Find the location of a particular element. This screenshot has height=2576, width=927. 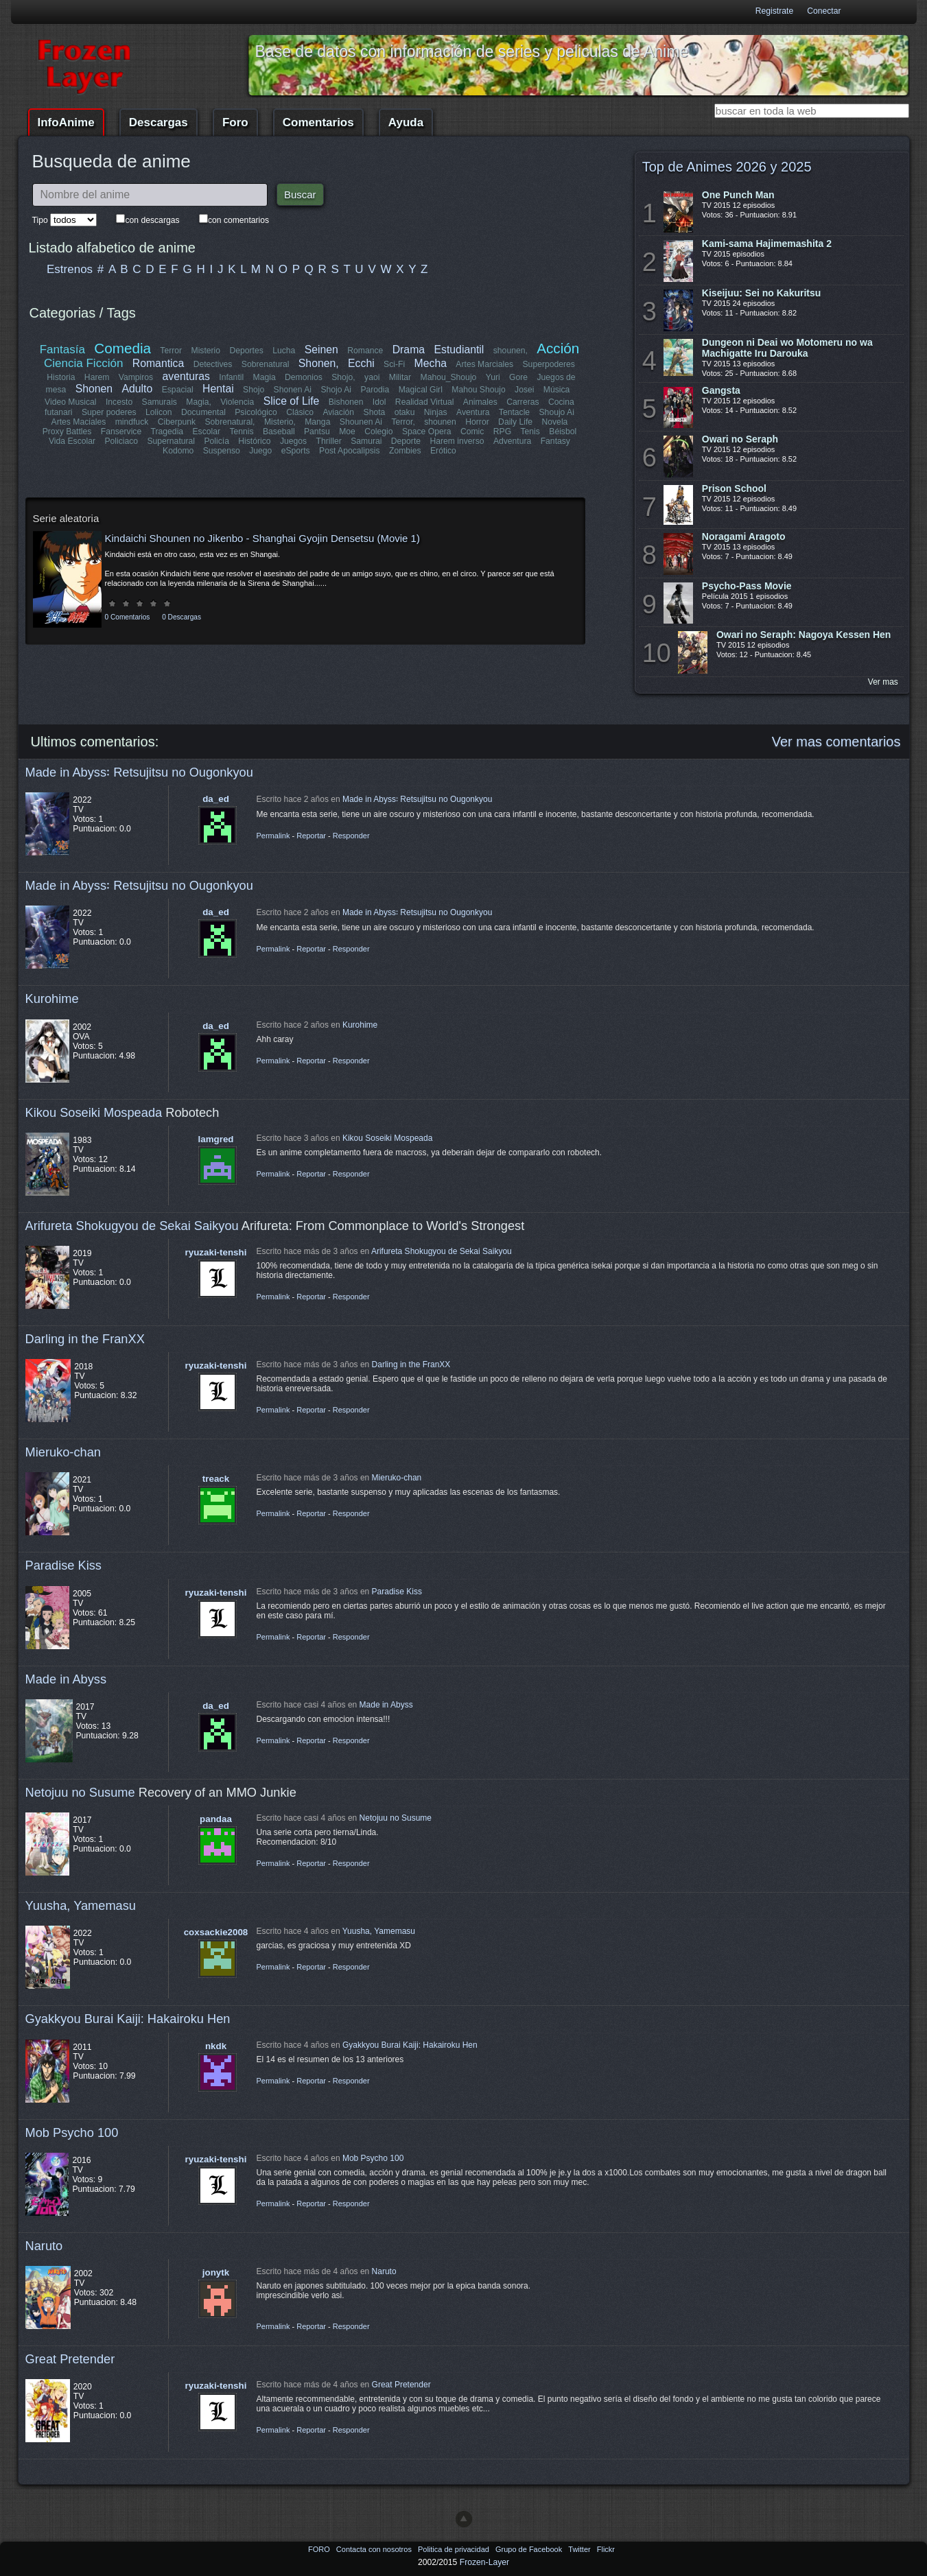

Erótico is located at coordinates (443, 451).